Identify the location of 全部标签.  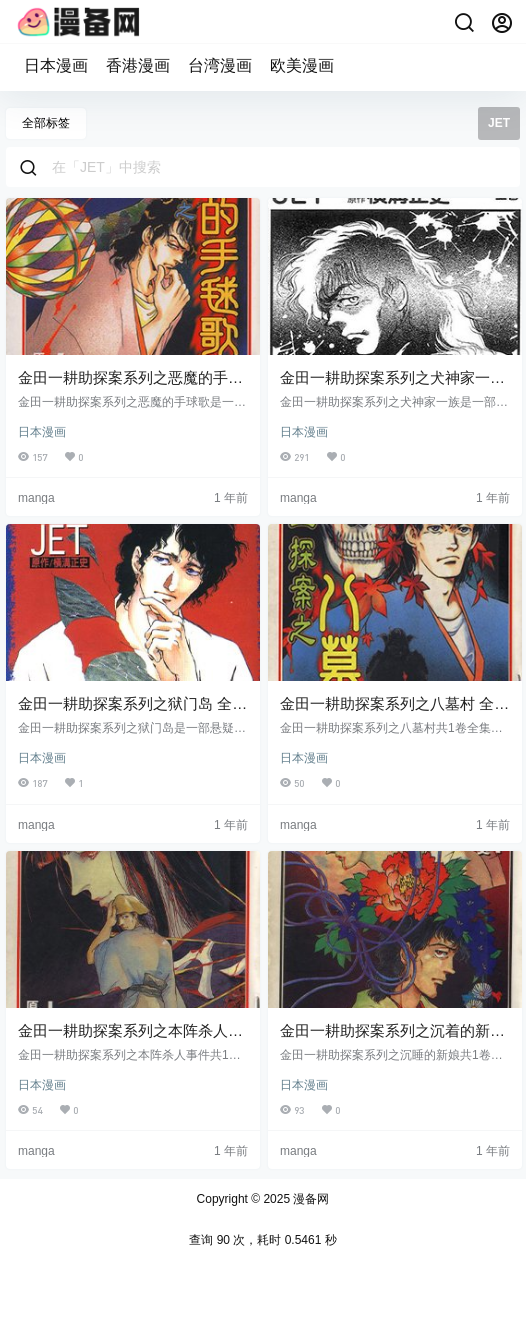
(46, 123).